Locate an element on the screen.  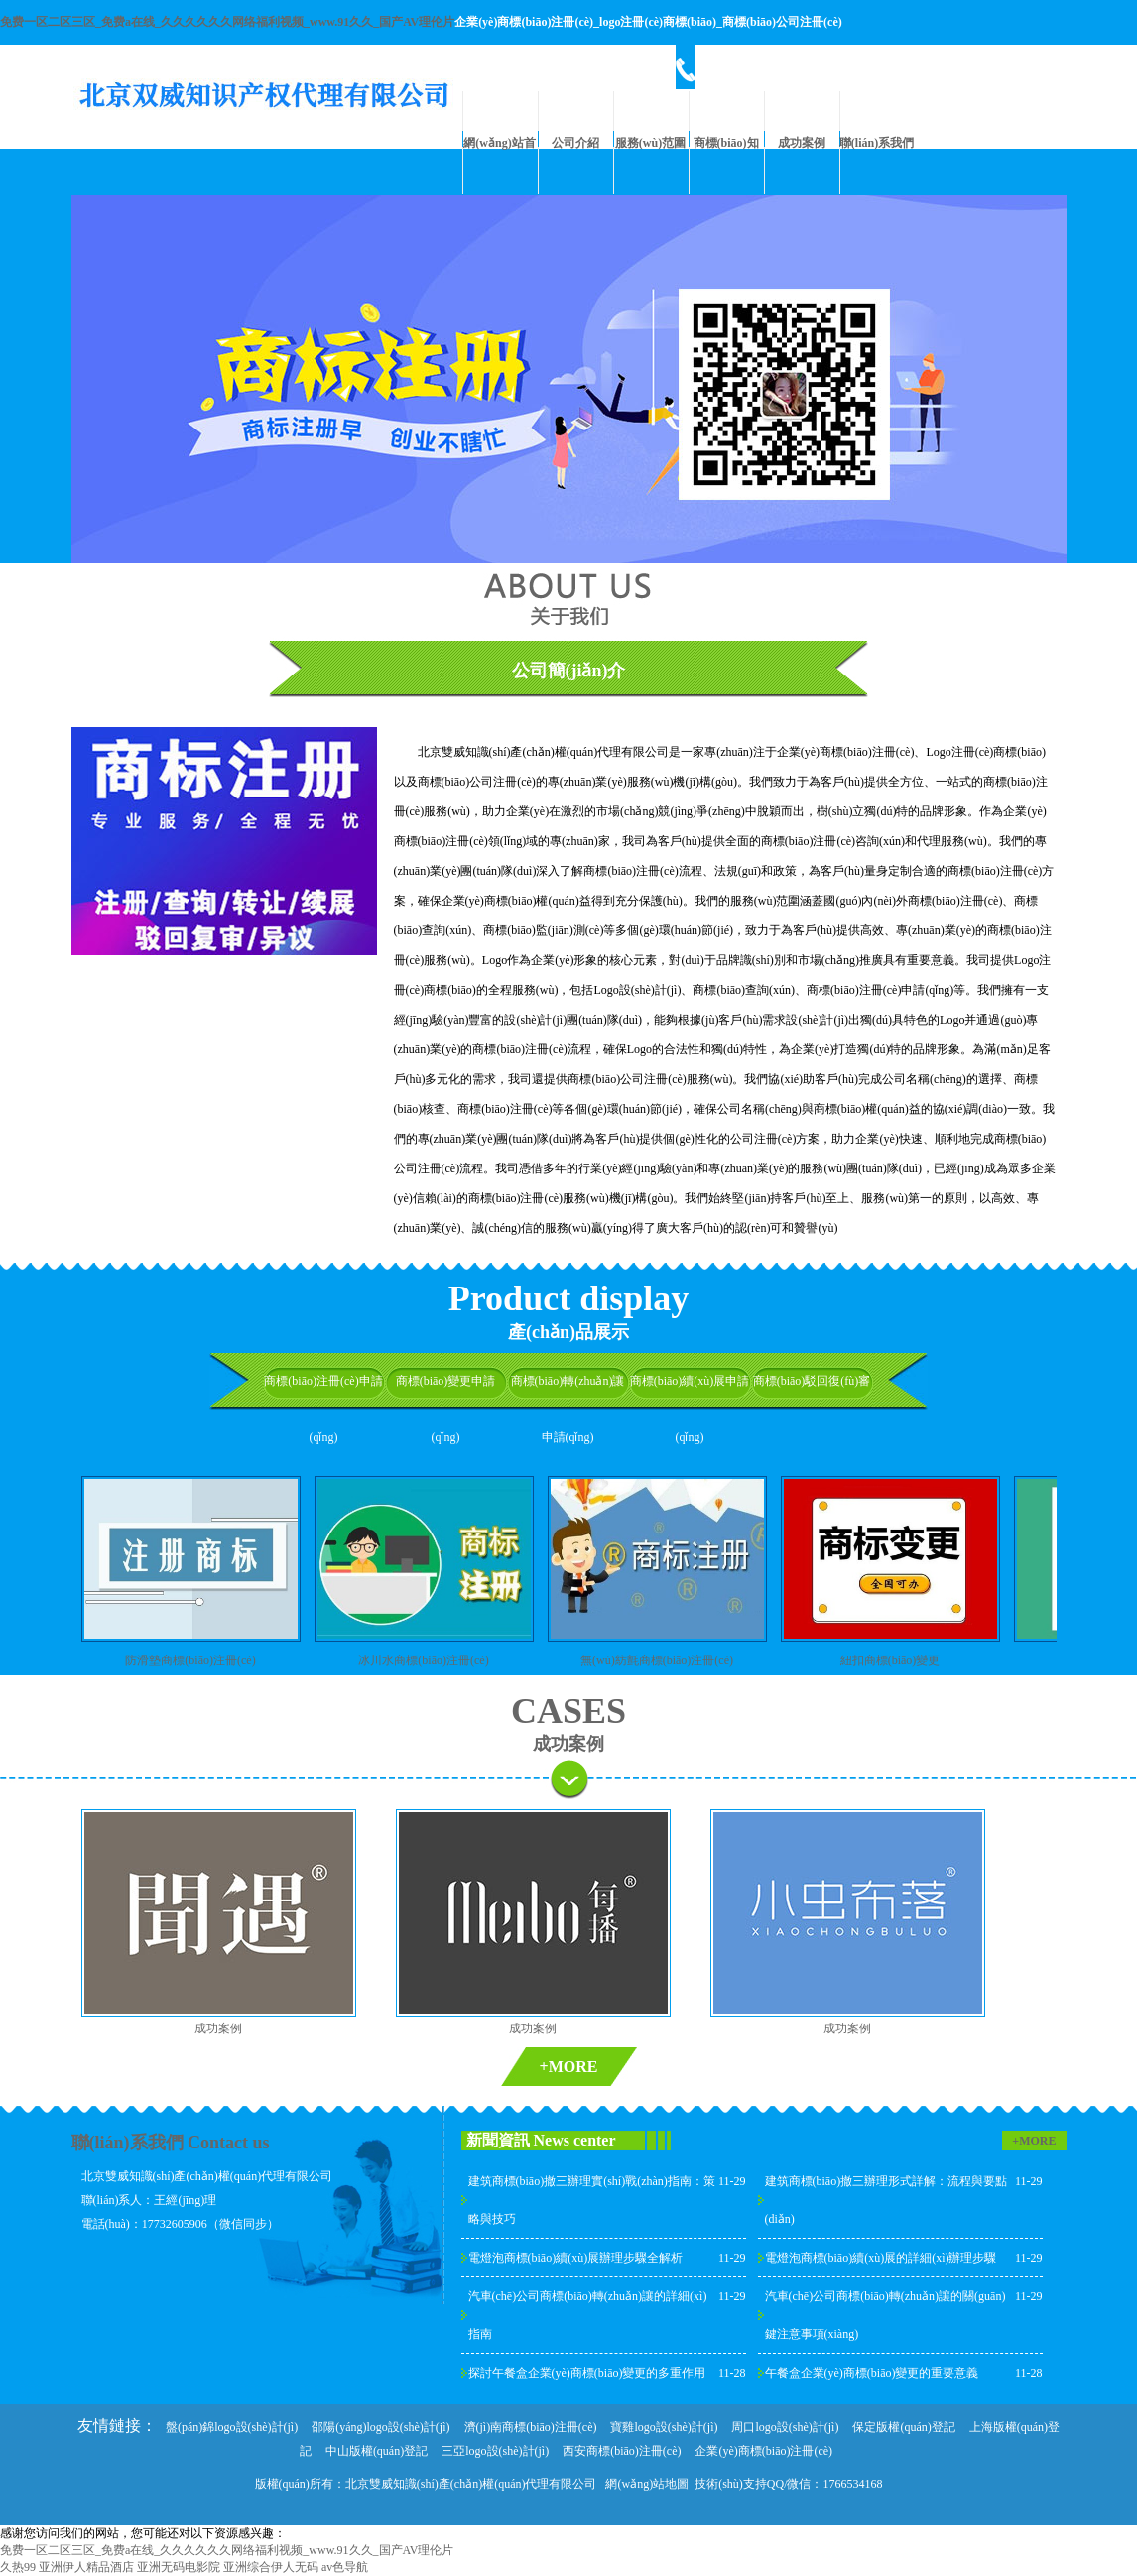
企業(yè)商標(biāo)注冊(cè) is located at coordinates (763, 2451).